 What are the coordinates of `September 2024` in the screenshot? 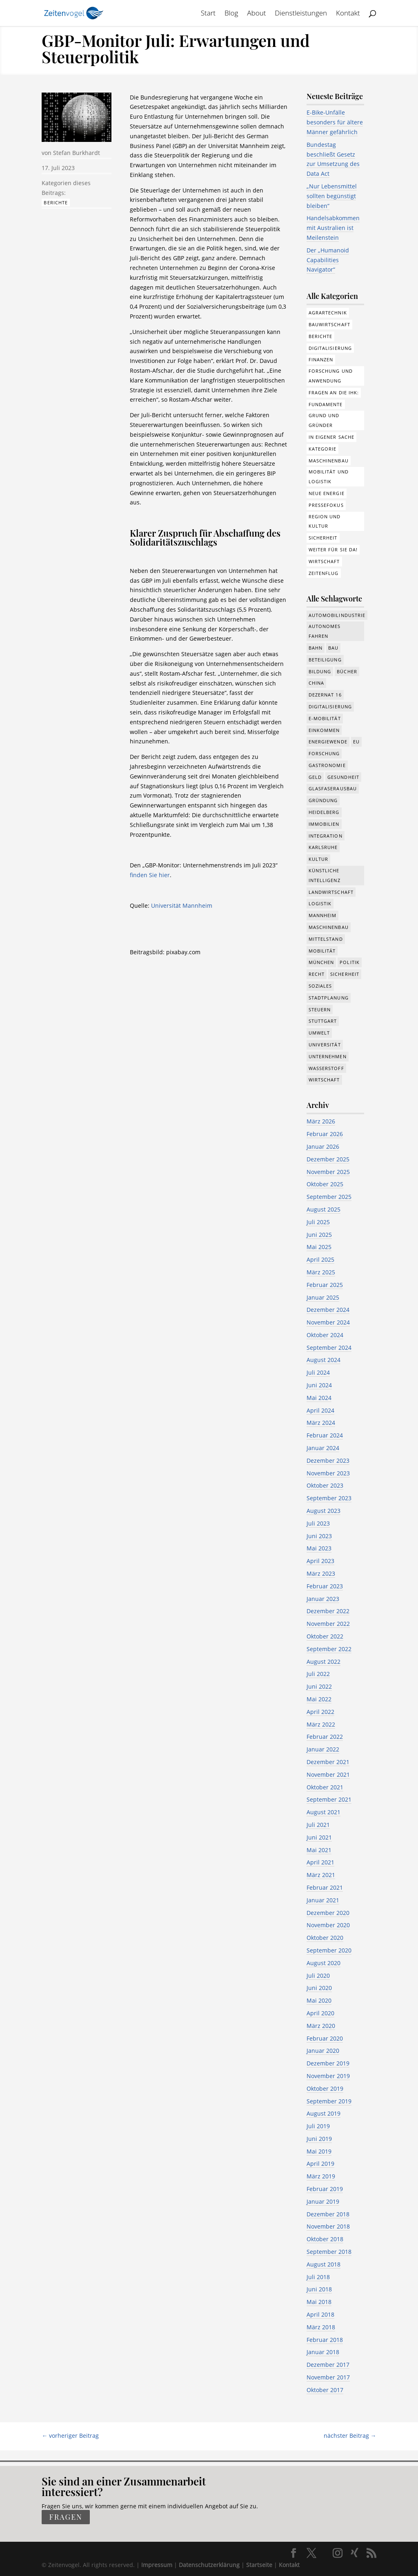 It's located at (329, 1347).